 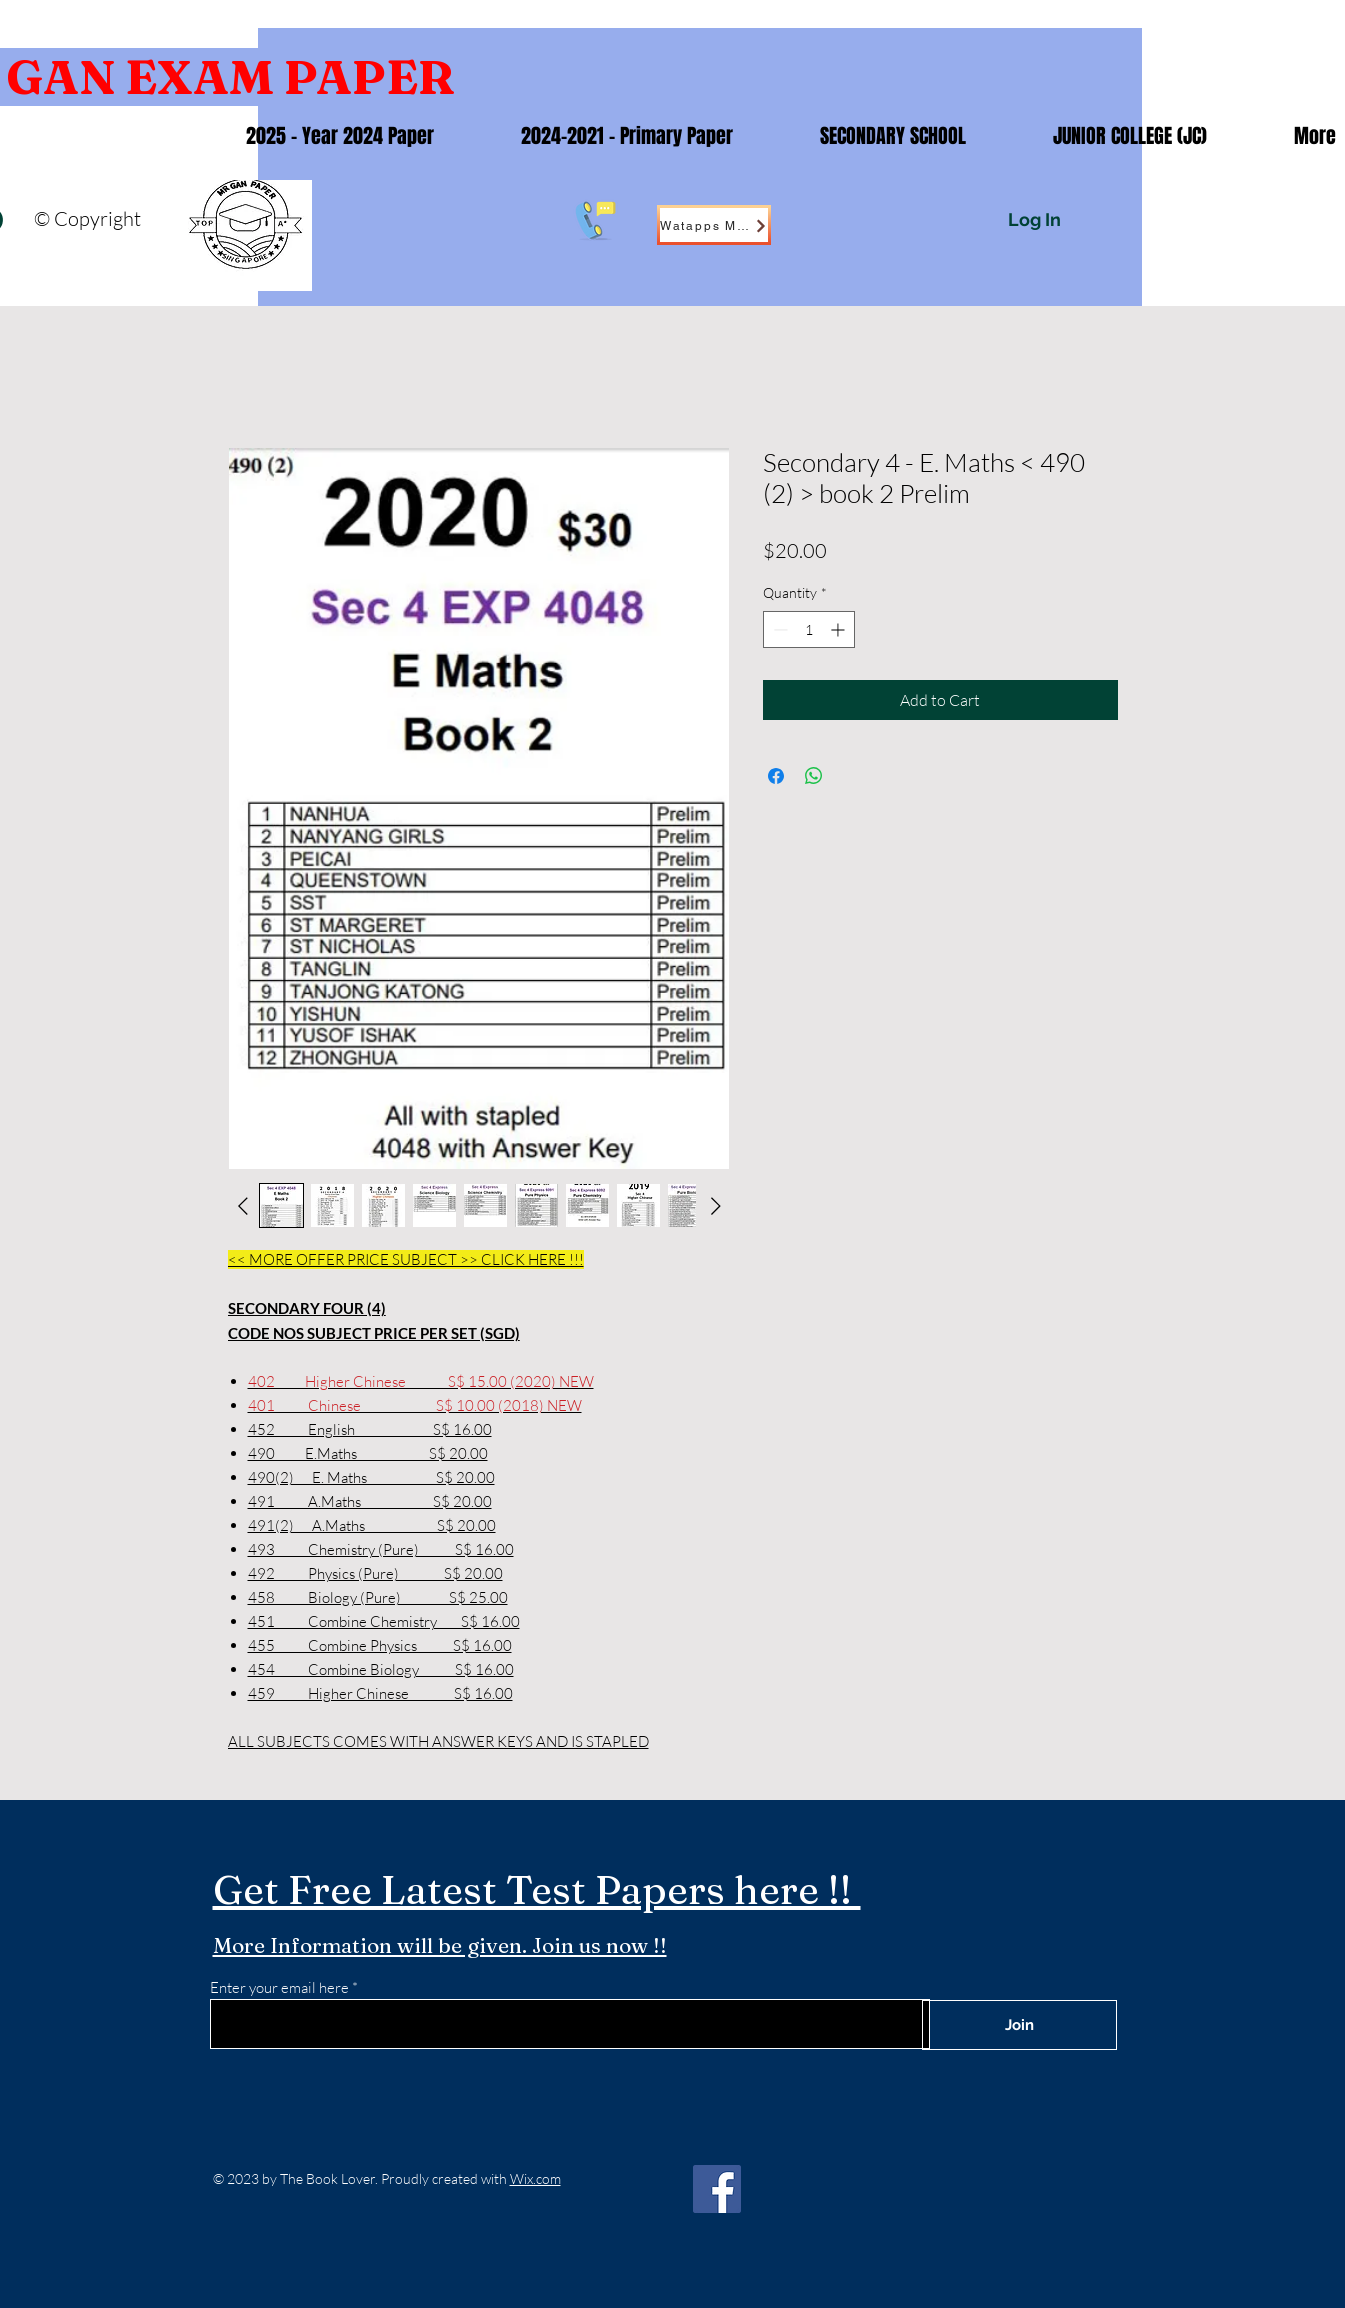 What do you see at coordinates (535, 2178) in the screenshot?
I see `Wix.com` at bounding box center [535, 2178].